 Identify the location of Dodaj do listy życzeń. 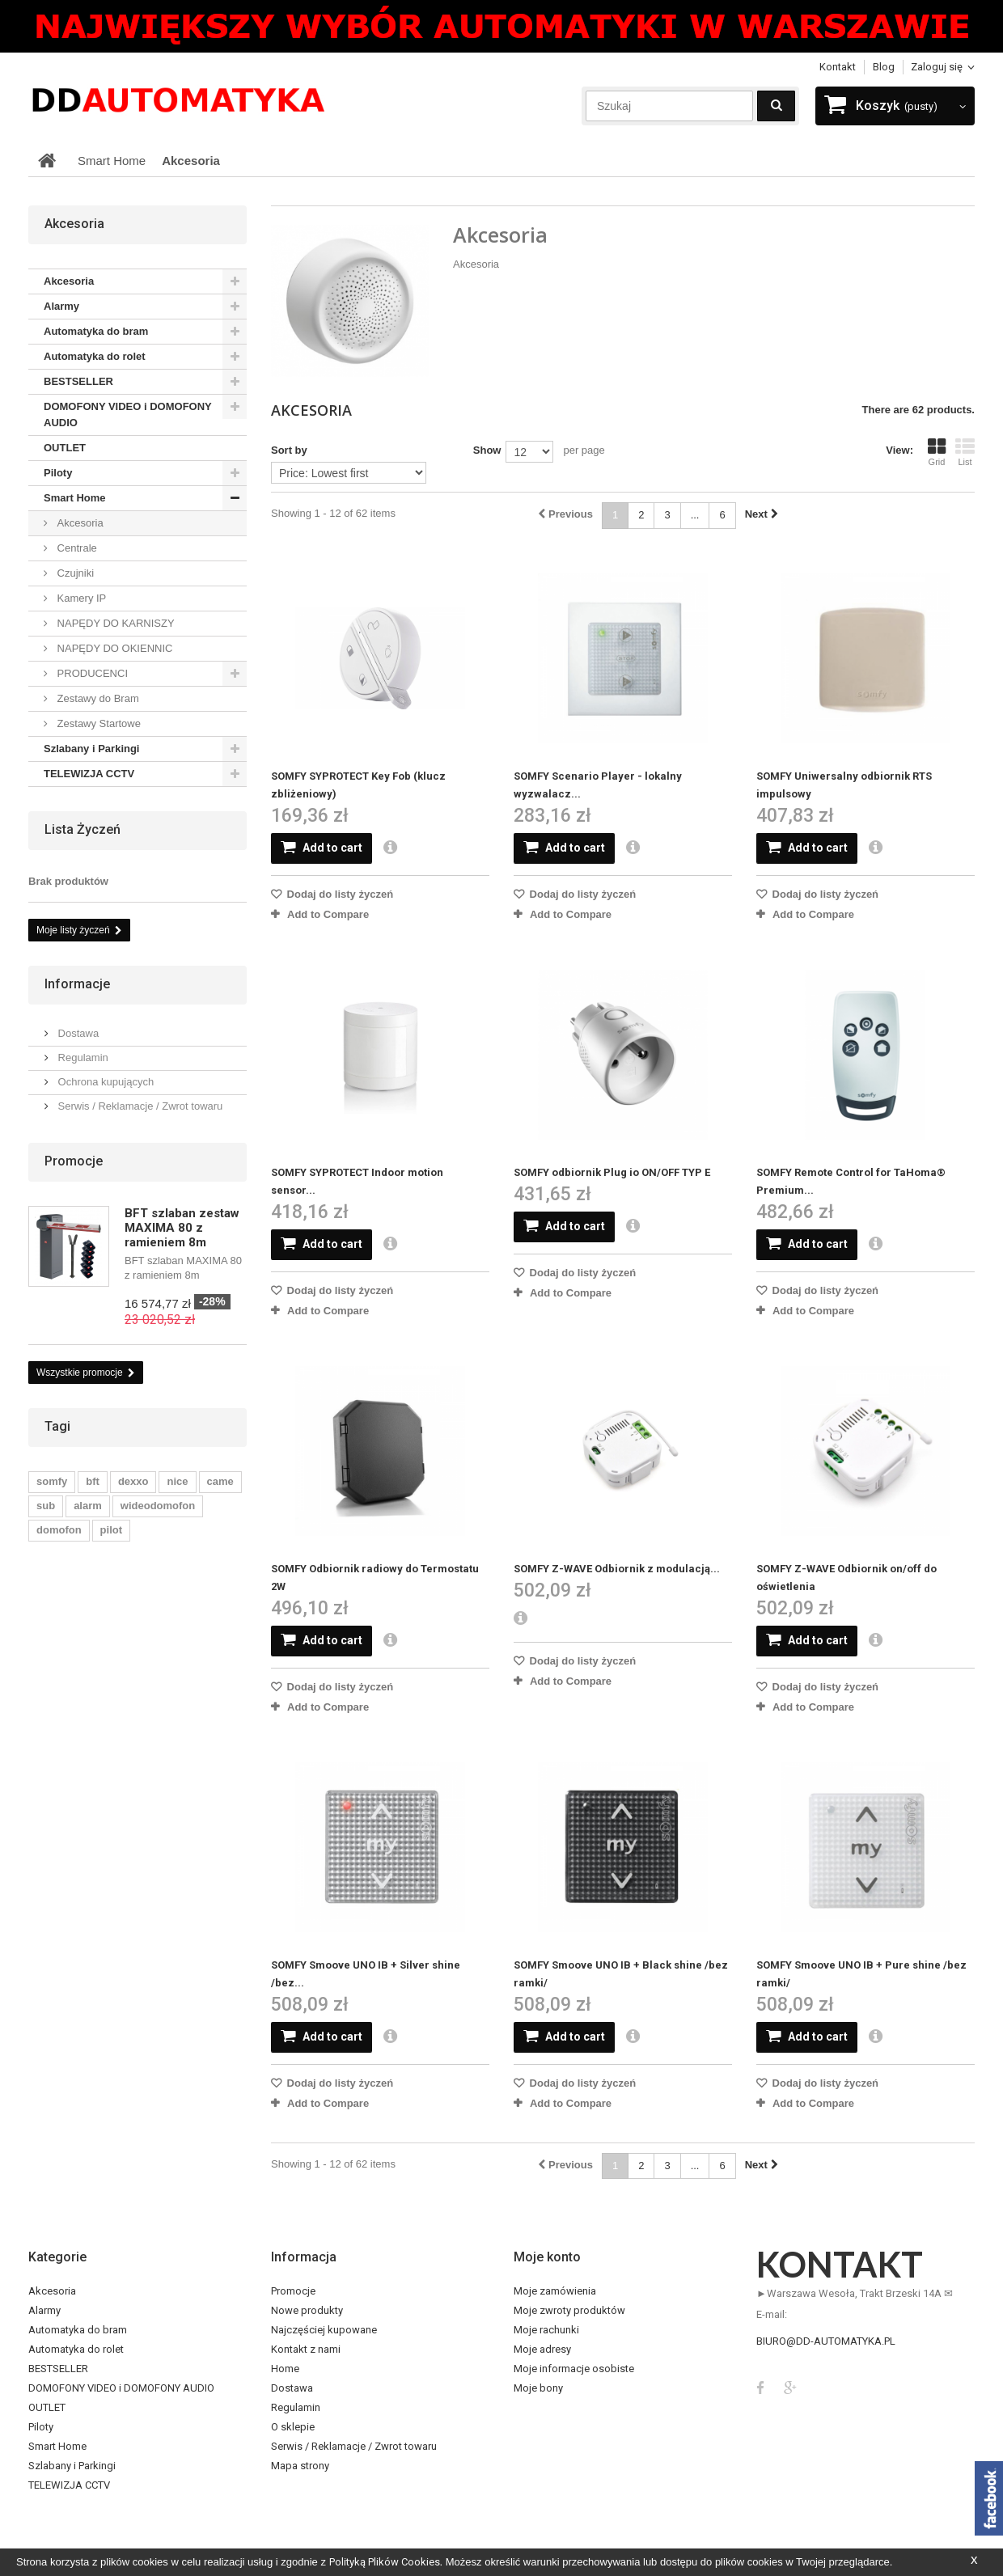
(338, 894).